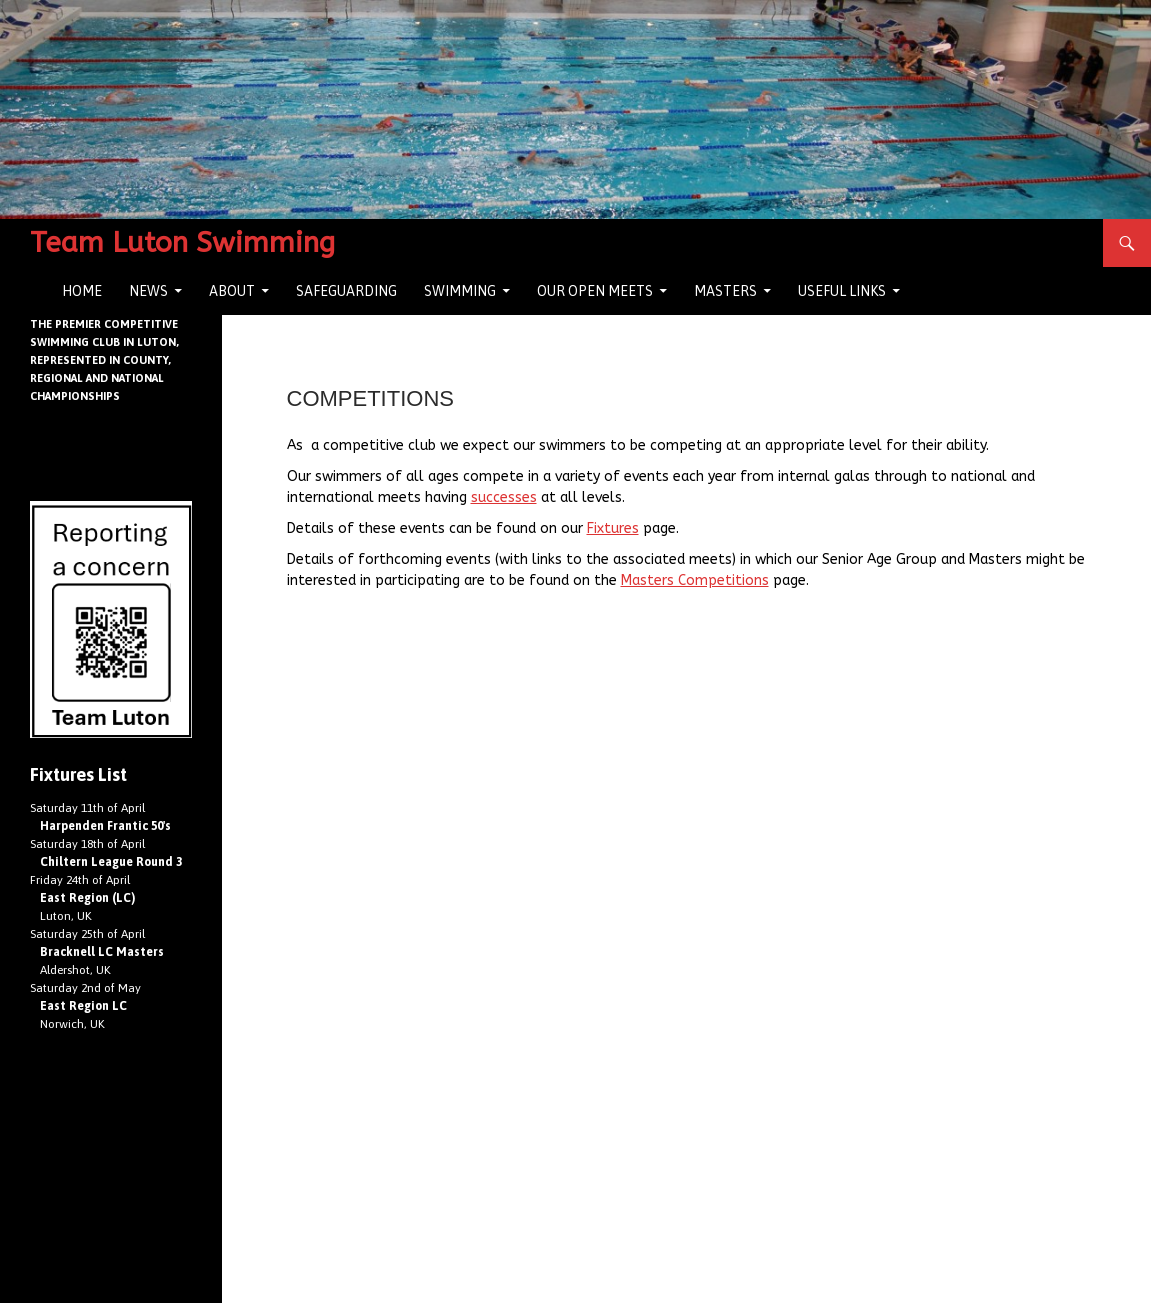 Image resolution: width=1151 pixels, height=1303 pixels. What do you see at coordinates (695, 580) in the screenshot?
I see `Masters Competitions` at bounding box center [695, 580].